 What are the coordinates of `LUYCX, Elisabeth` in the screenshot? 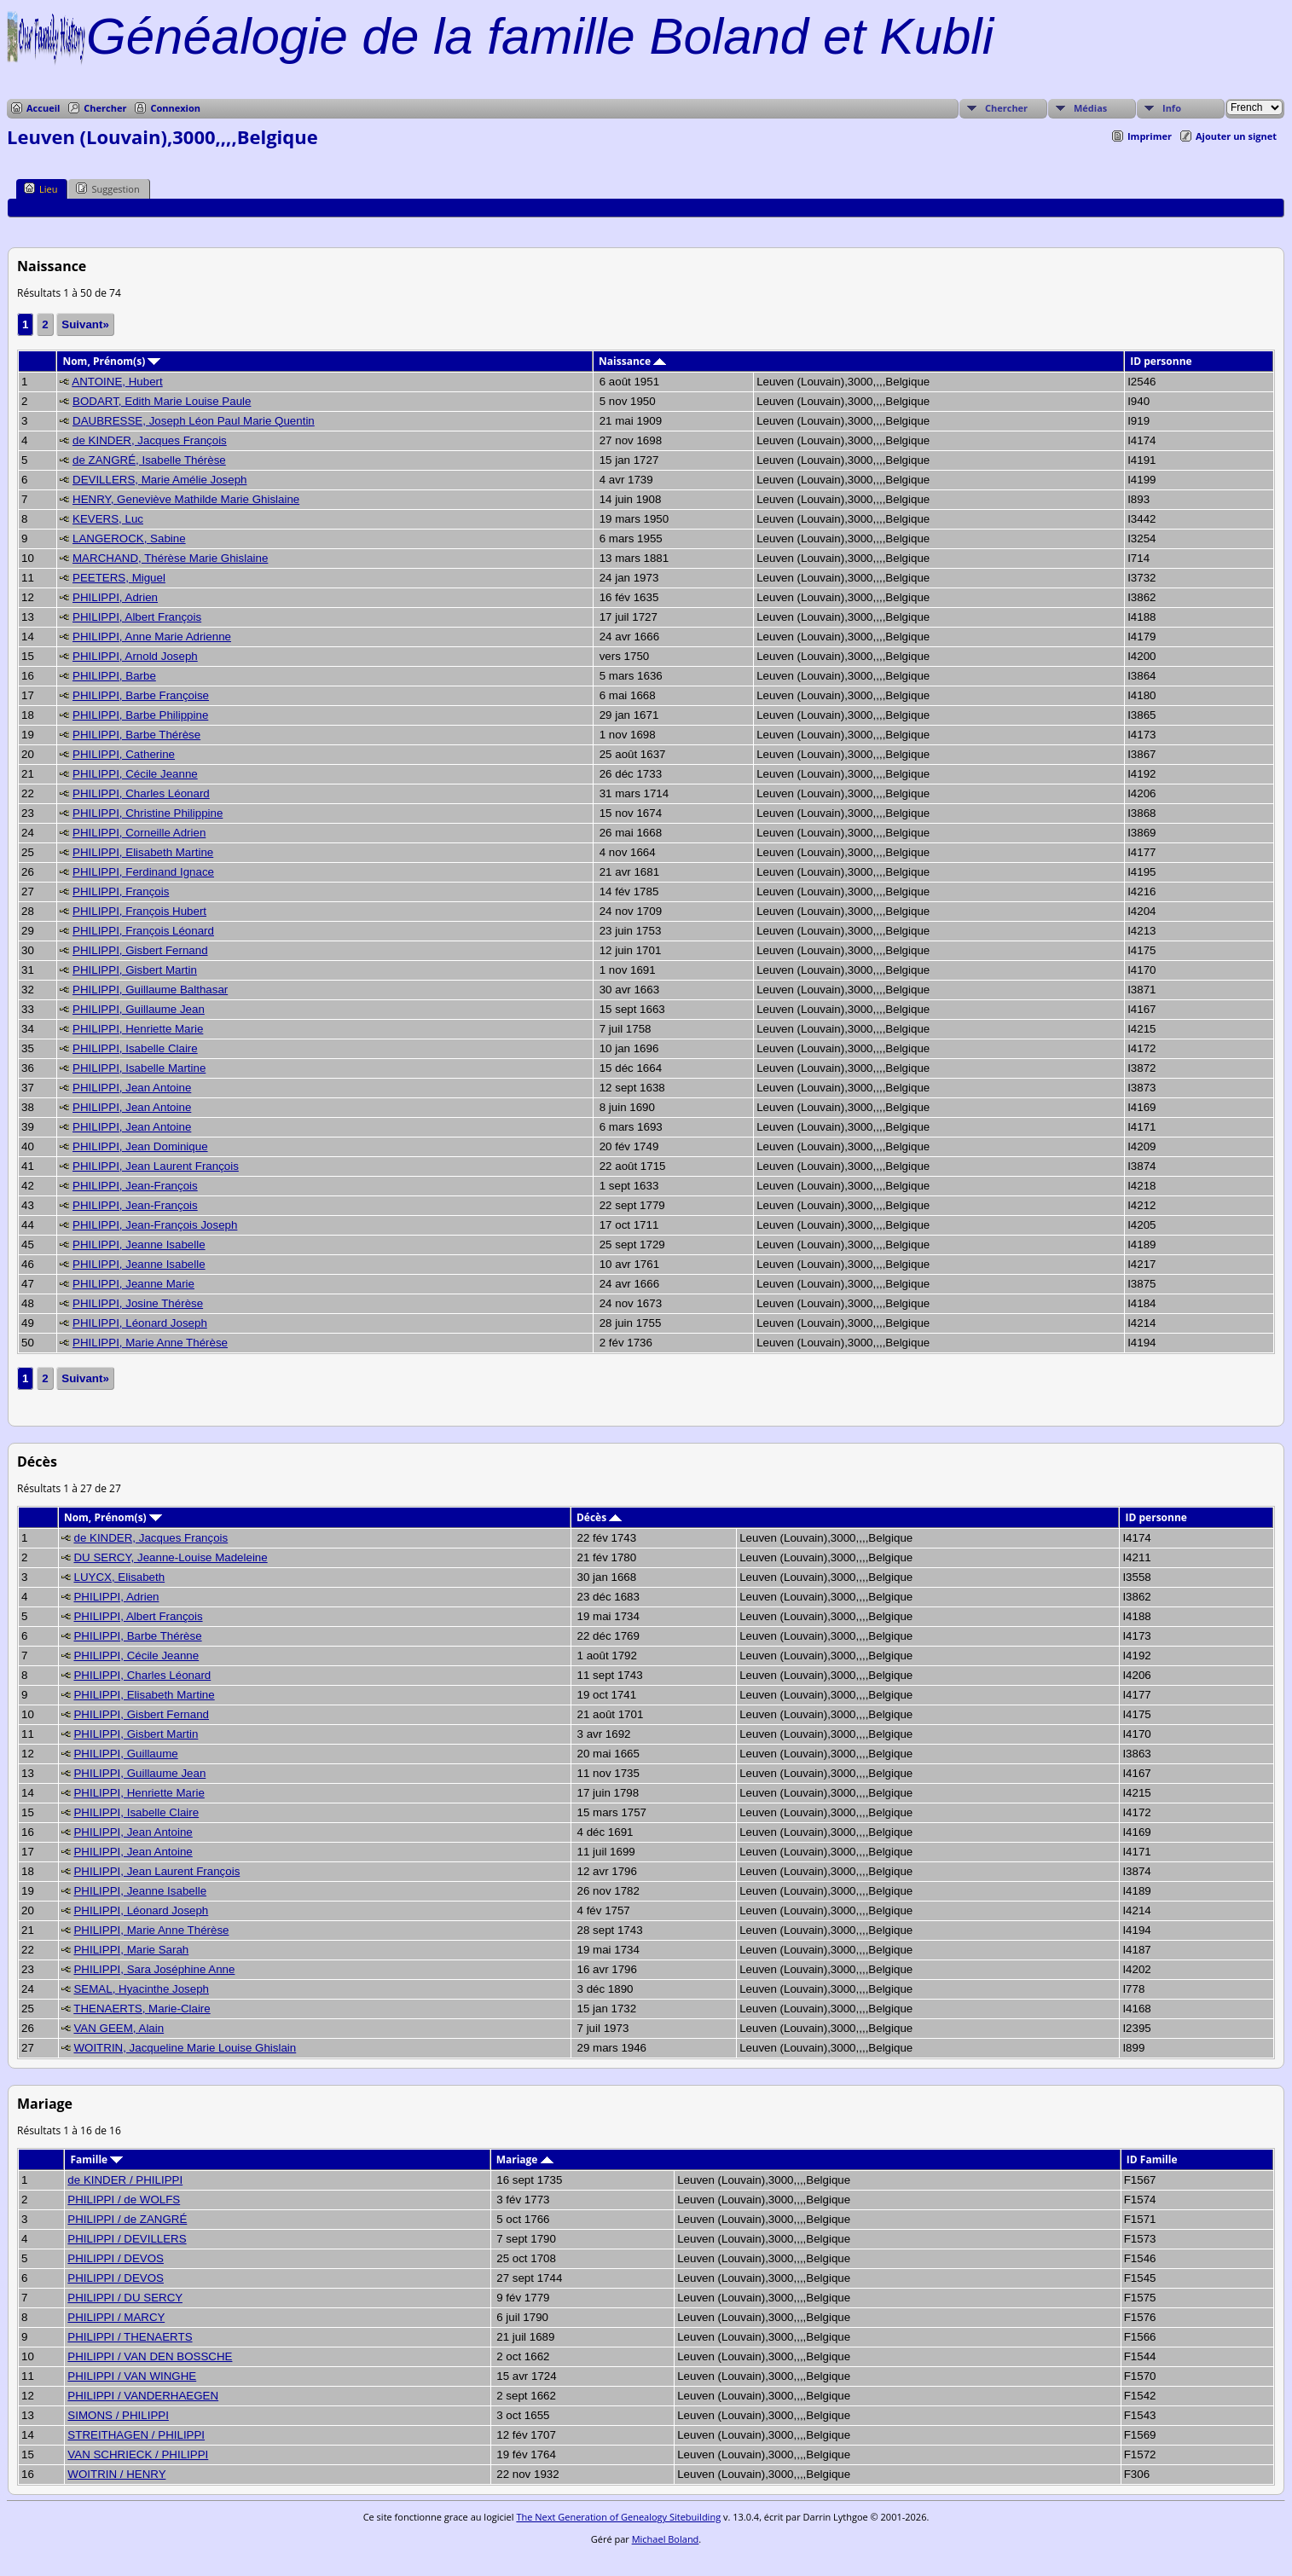 It's located at (119, 1577).